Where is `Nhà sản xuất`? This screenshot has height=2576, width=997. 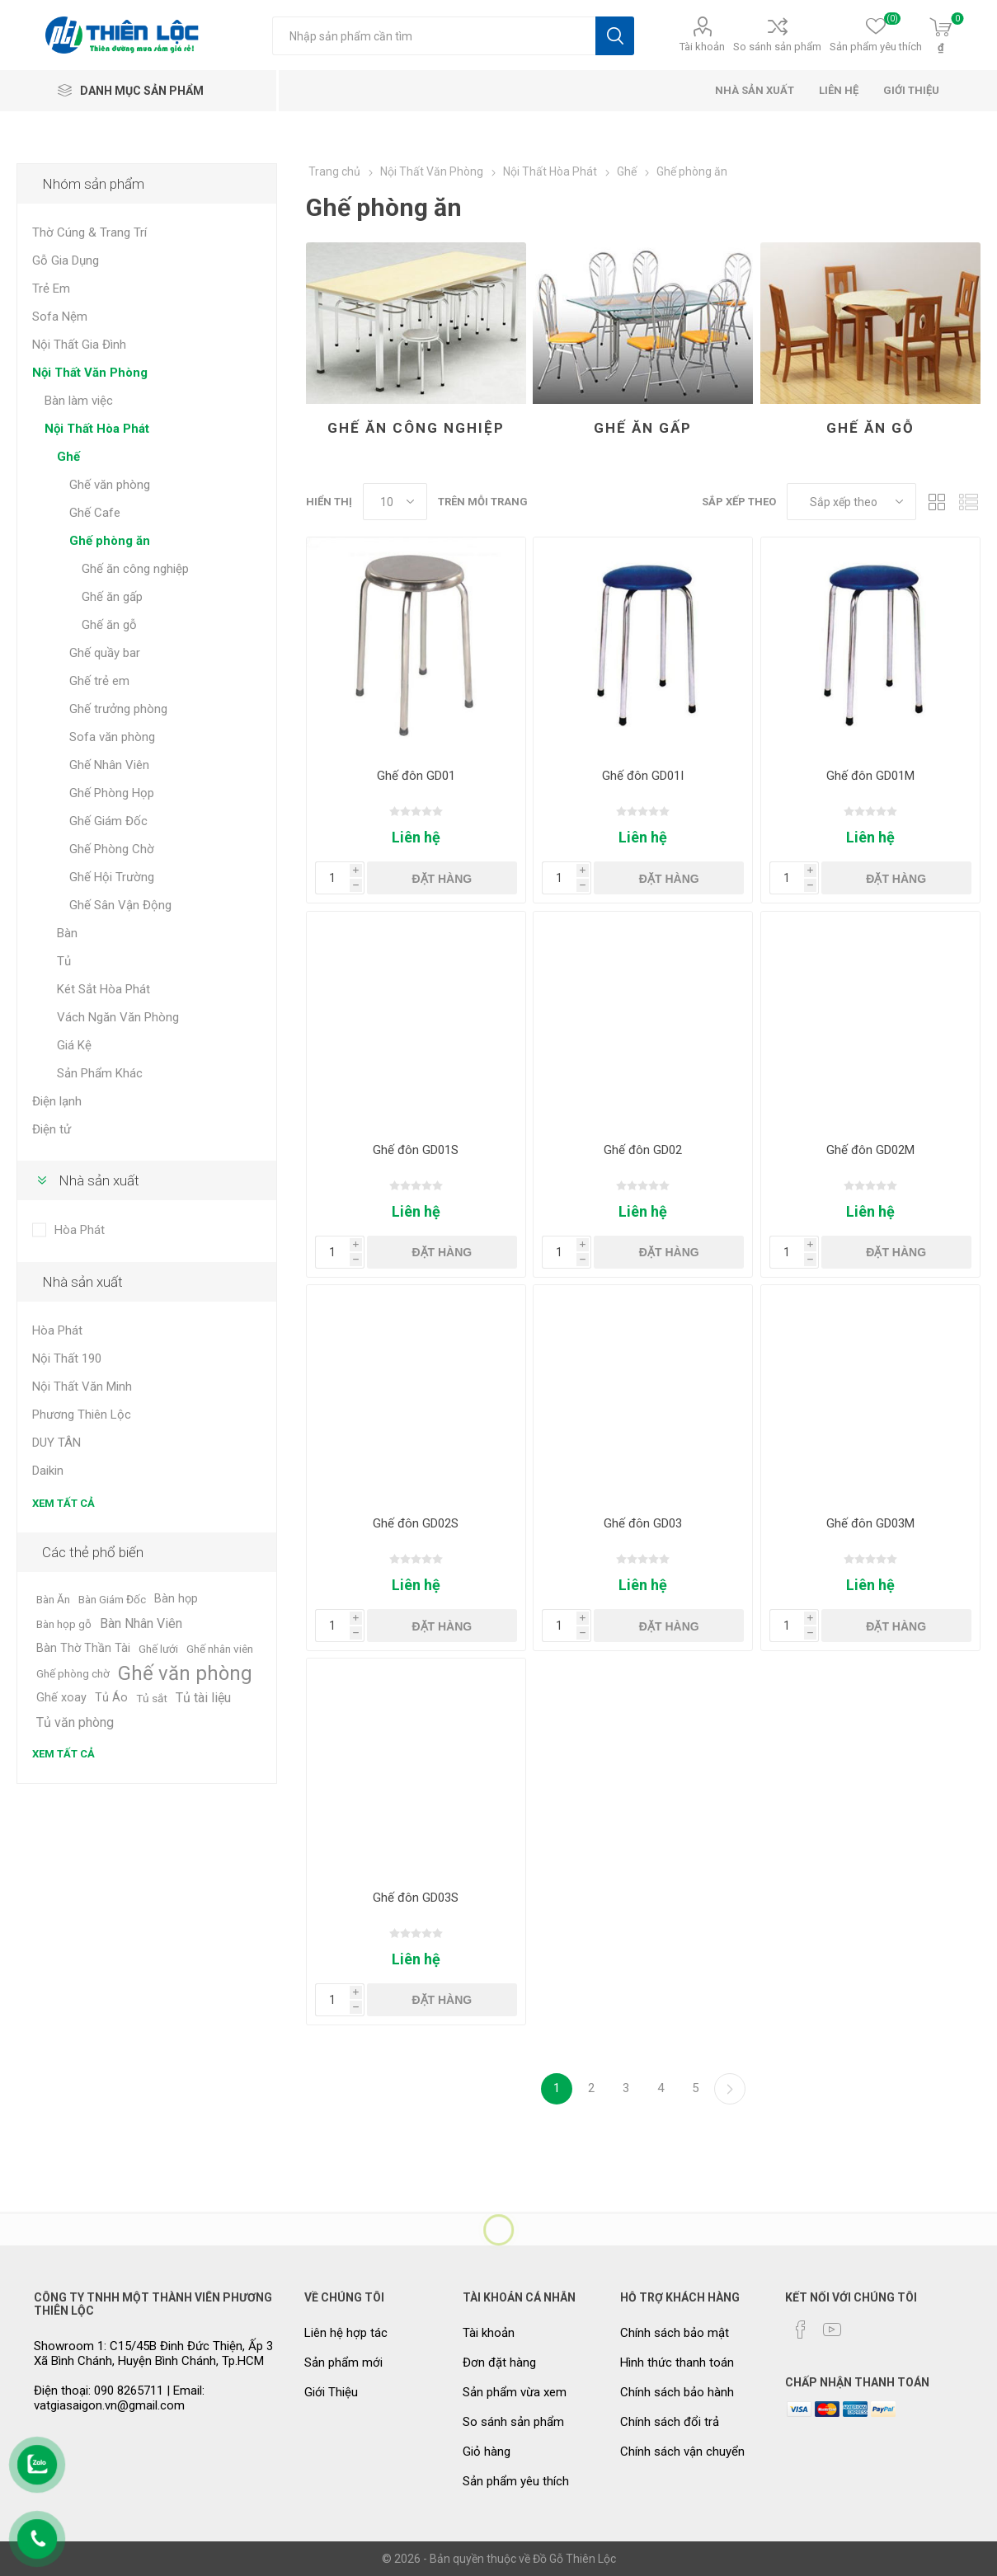
Nhà sản xuất is located at coordinates (99, 1180).